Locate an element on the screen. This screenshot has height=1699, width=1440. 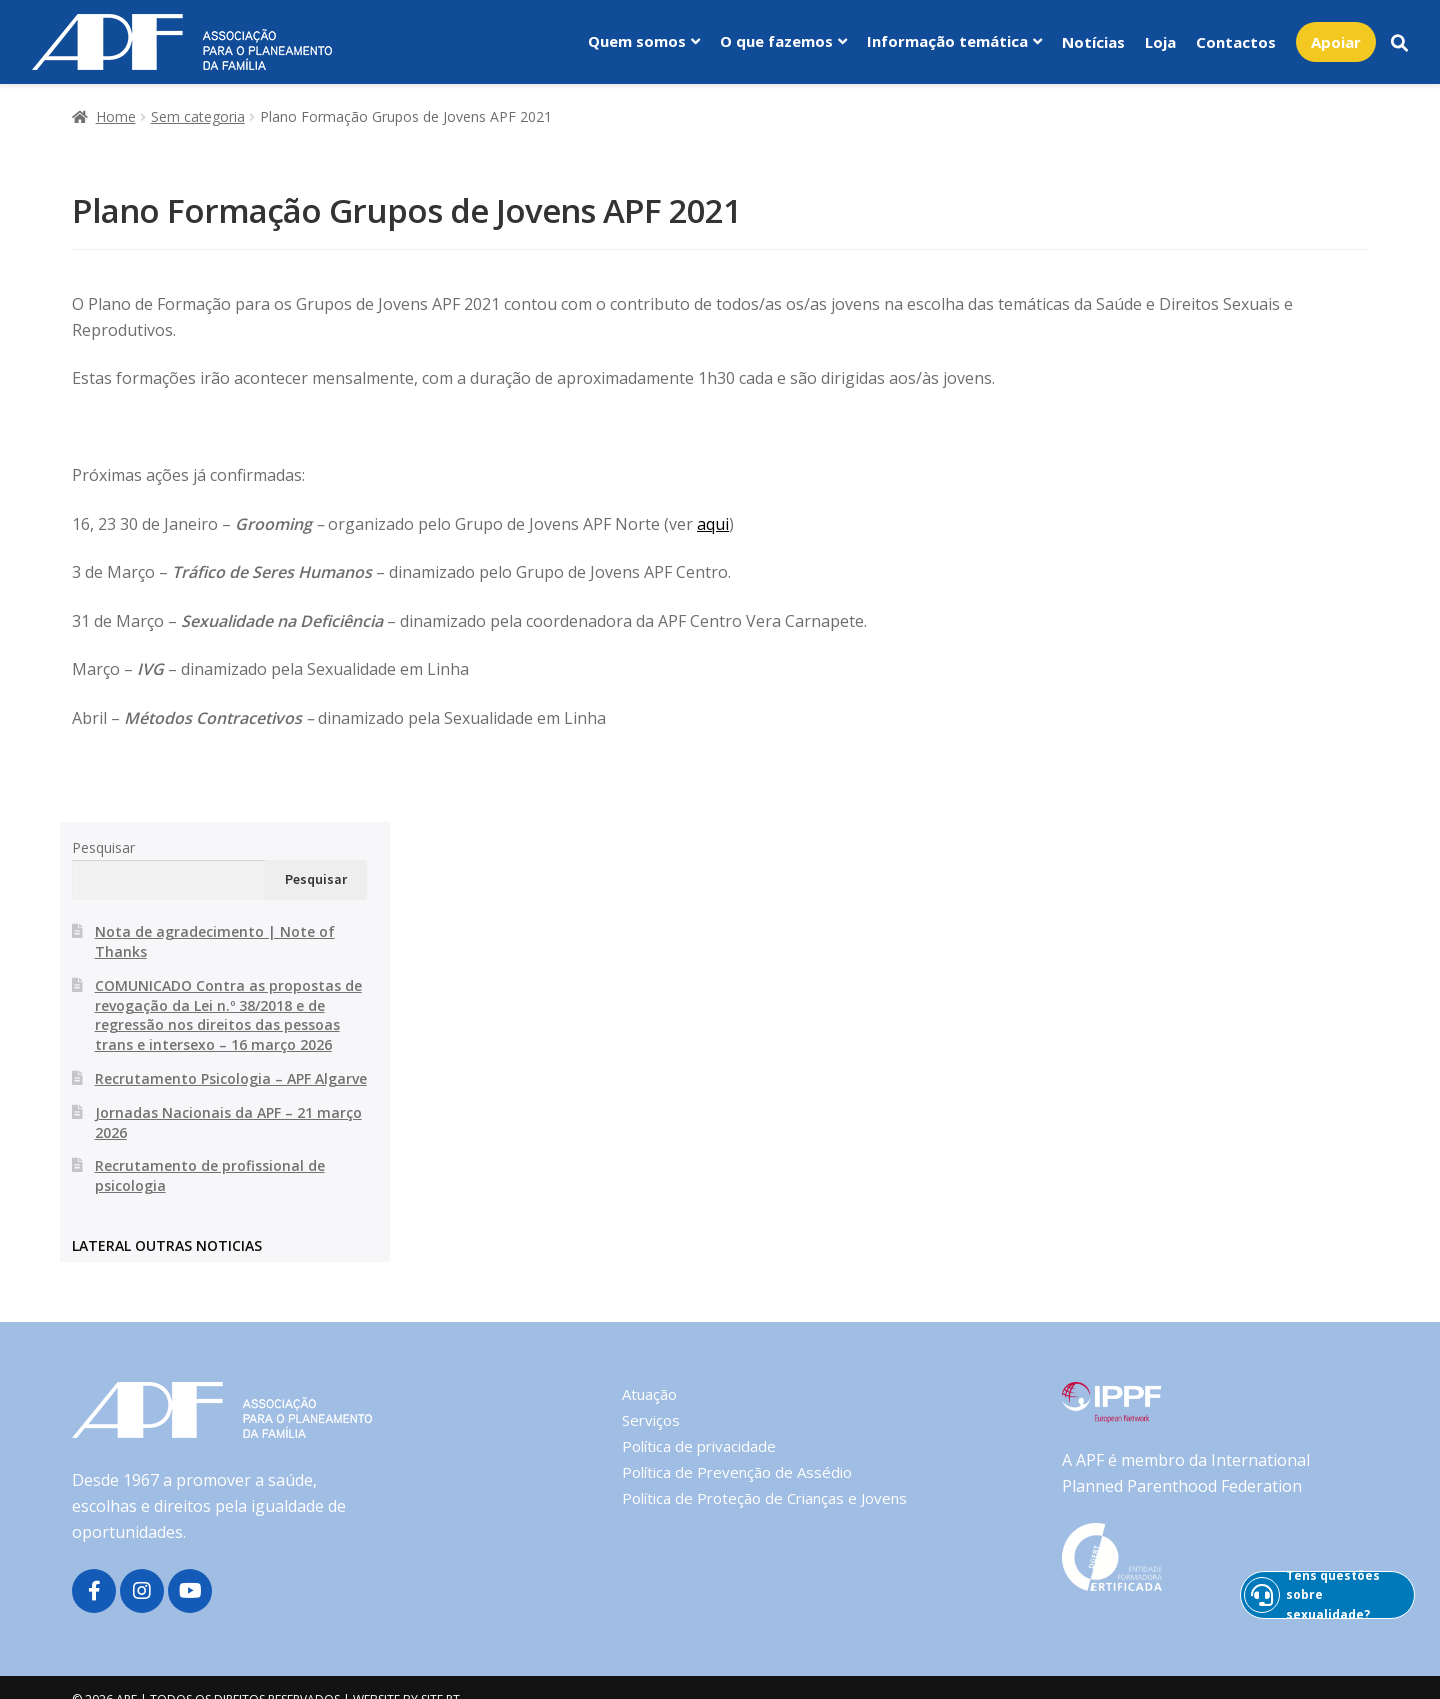
Informação temática is located at coordinates (947, 41).